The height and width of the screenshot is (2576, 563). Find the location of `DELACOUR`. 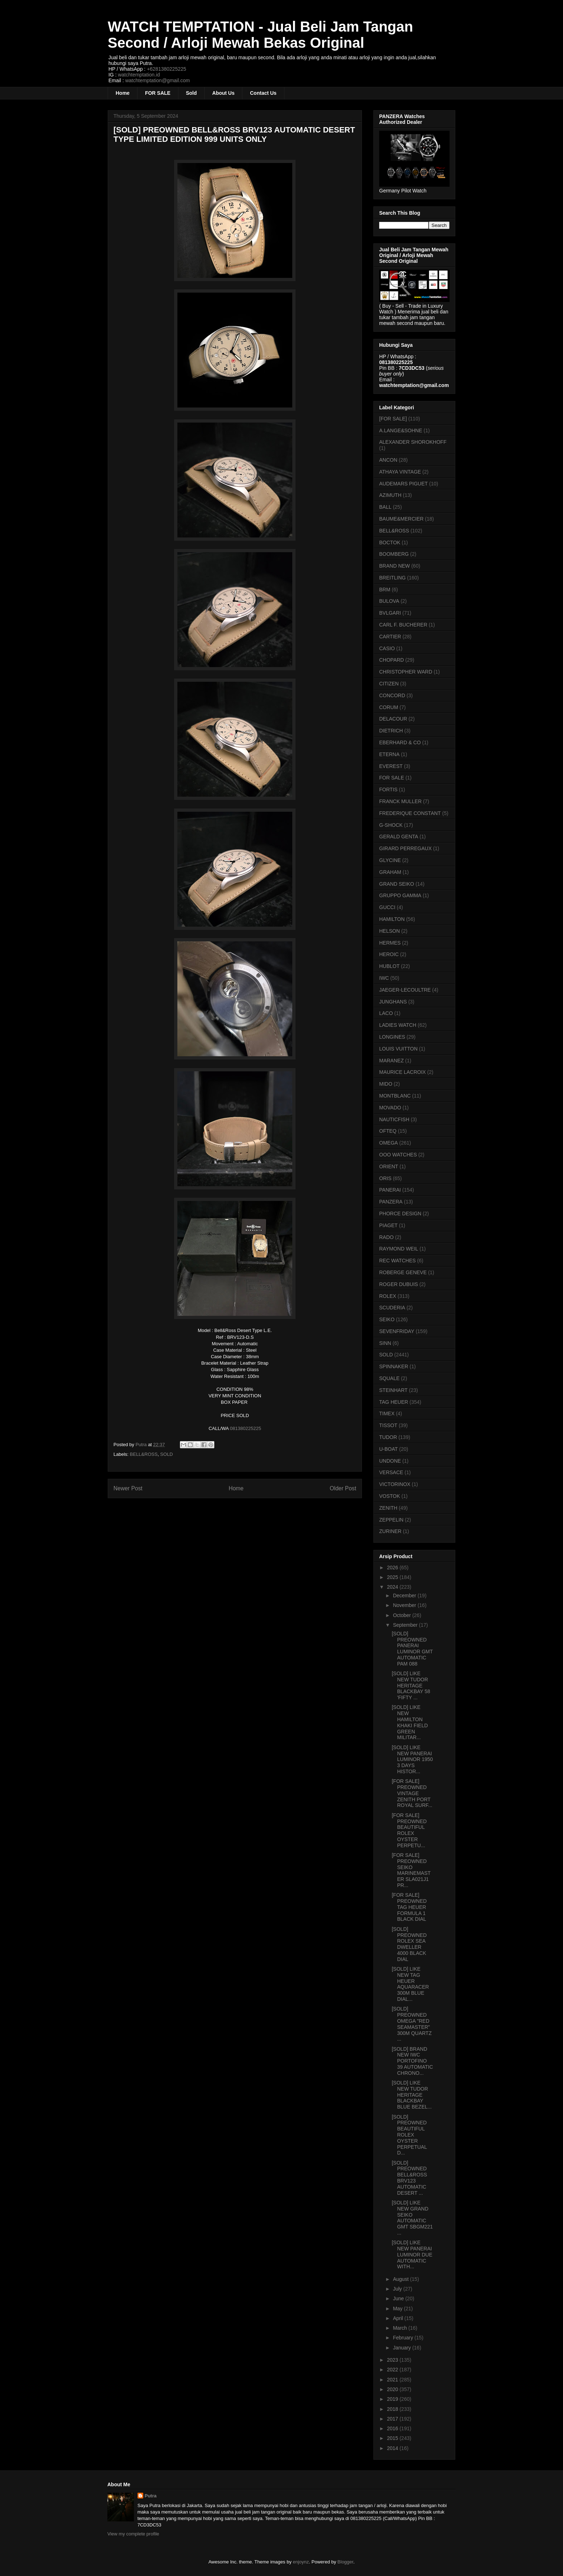

DELACOUR is located at coordinates (393, 719).